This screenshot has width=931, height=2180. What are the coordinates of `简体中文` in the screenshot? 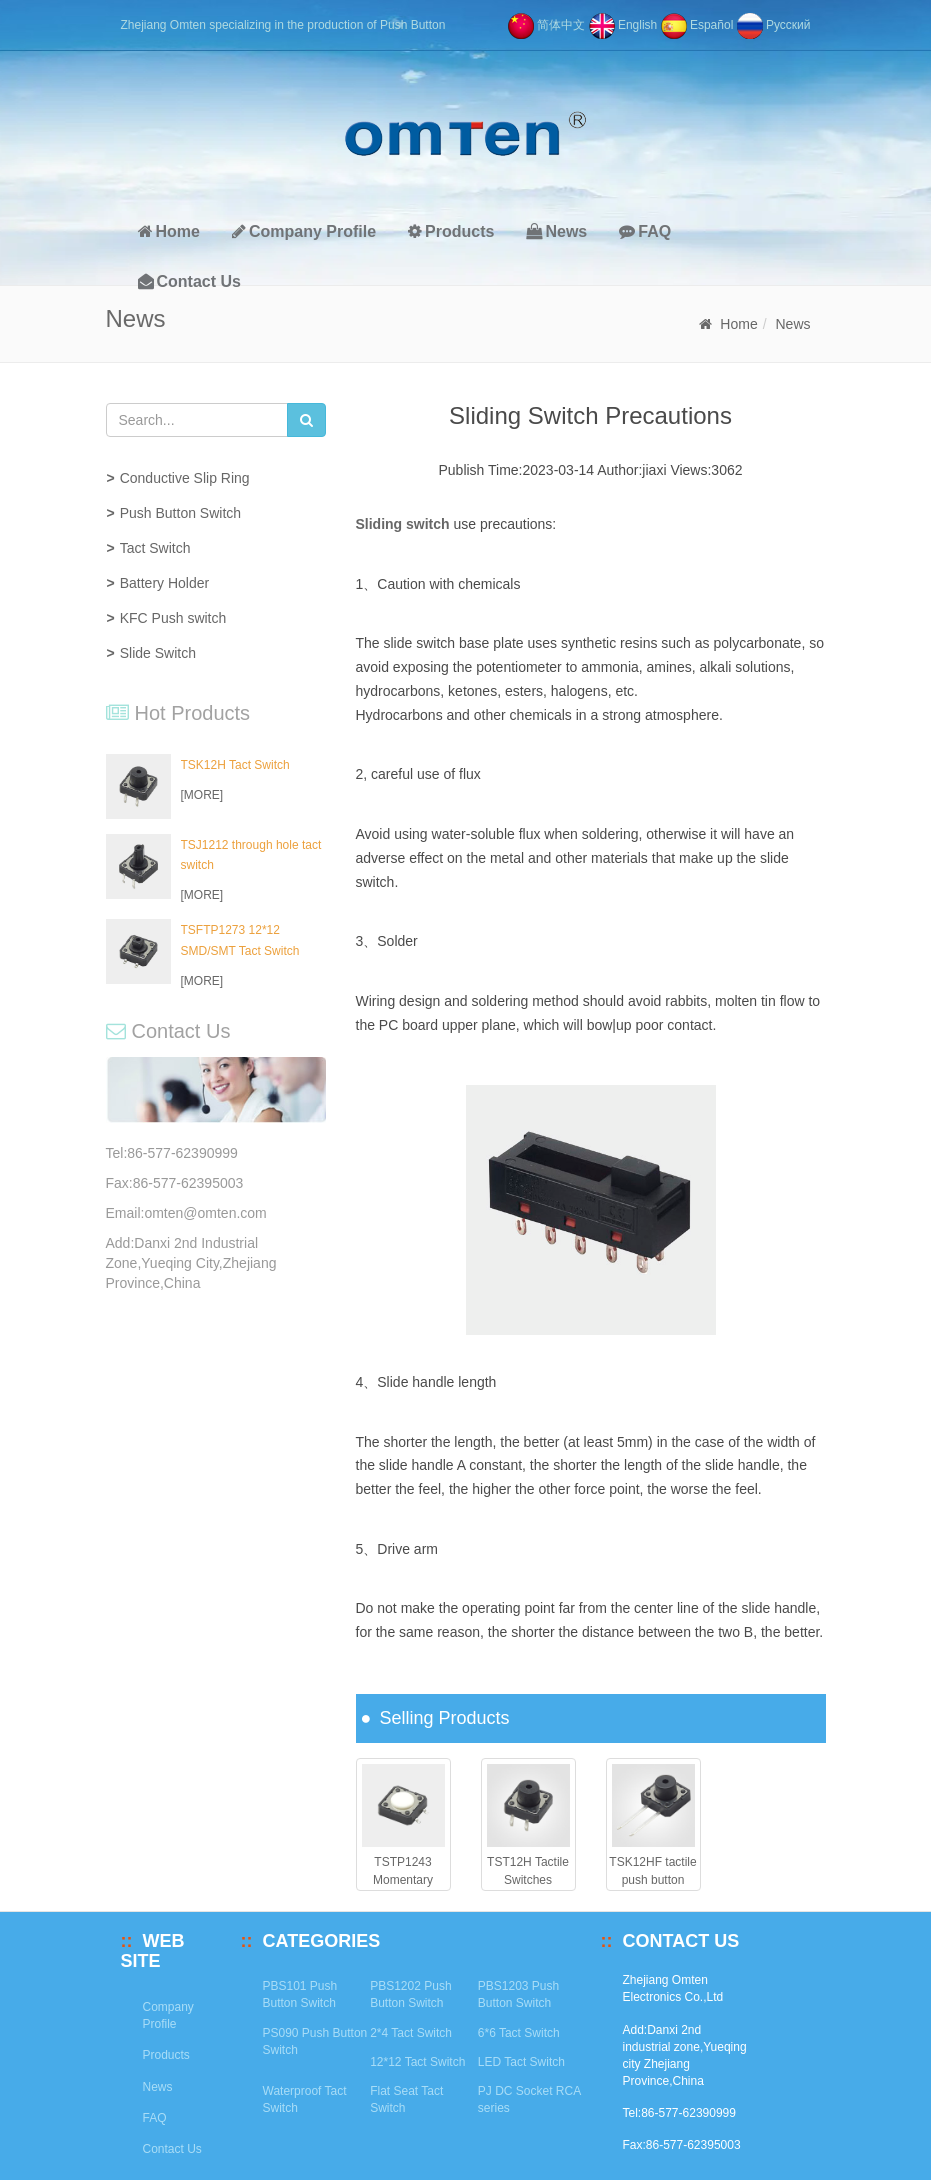 It's located at (546, 25).